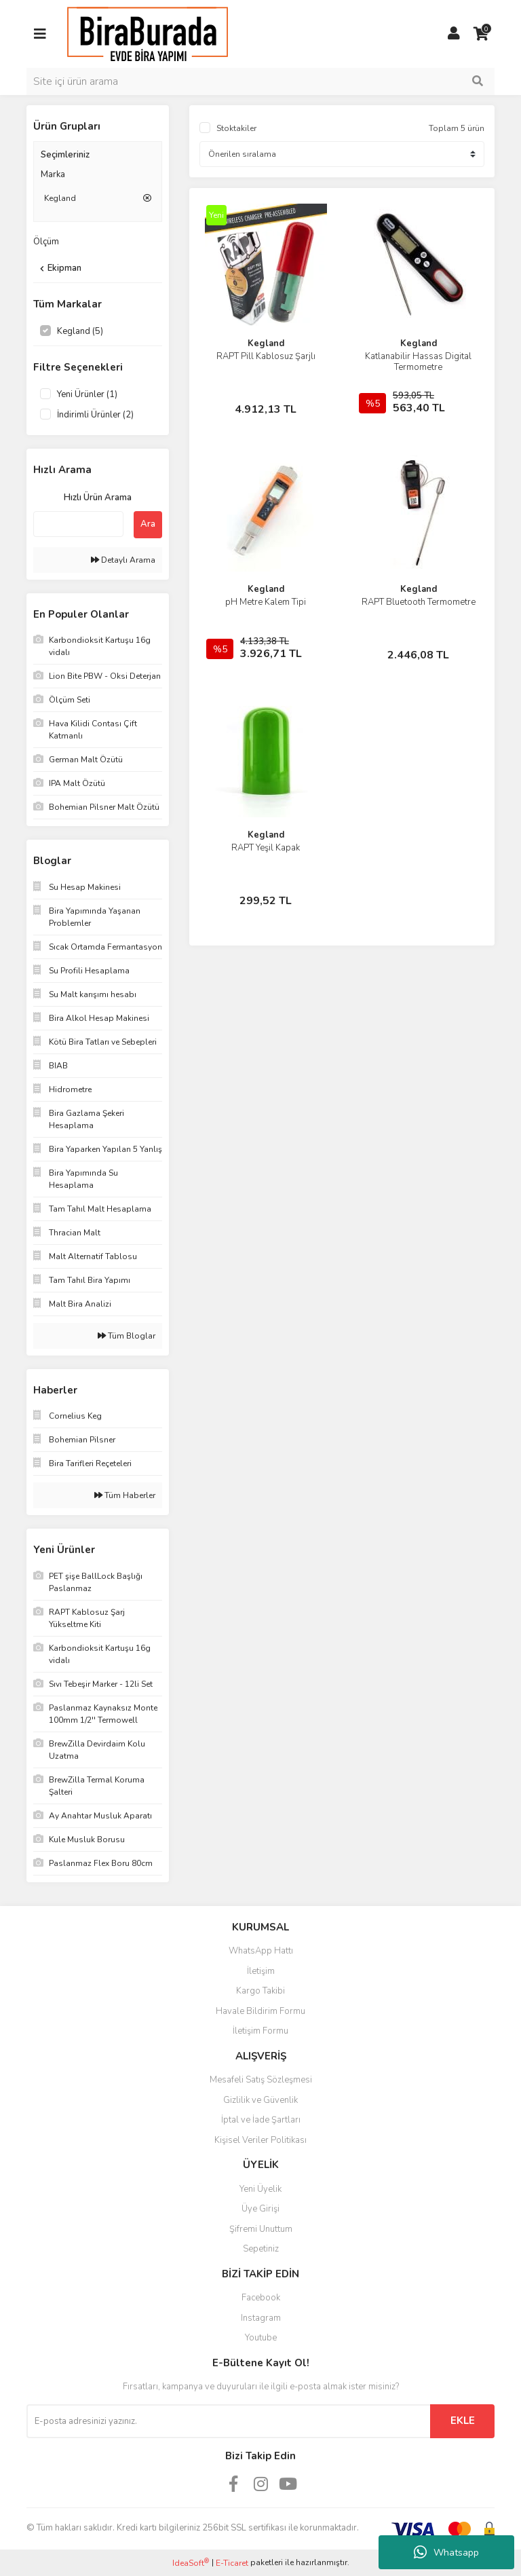 The width and height of the screenshot is (521, 2576). I want to click on Şifremi Unuttum, so click(260, 2229).